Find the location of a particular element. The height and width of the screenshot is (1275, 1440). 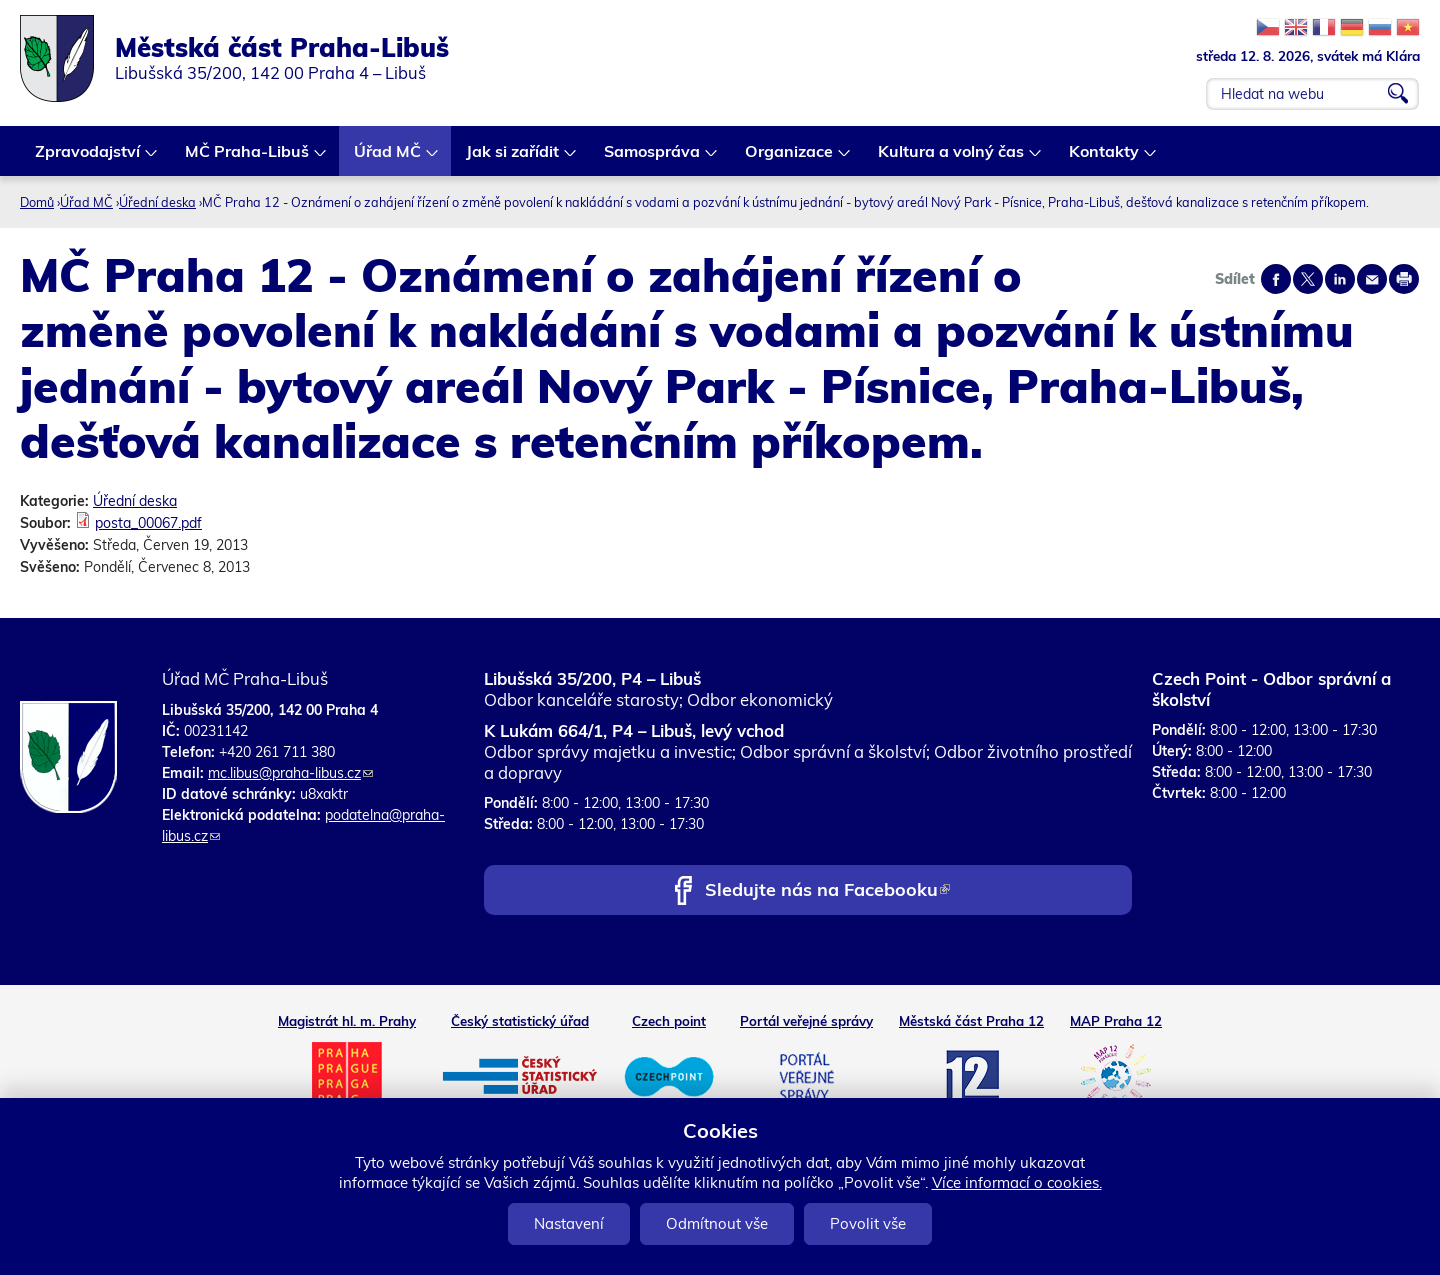

Share on facebook is located at coordinates (1276, 279).